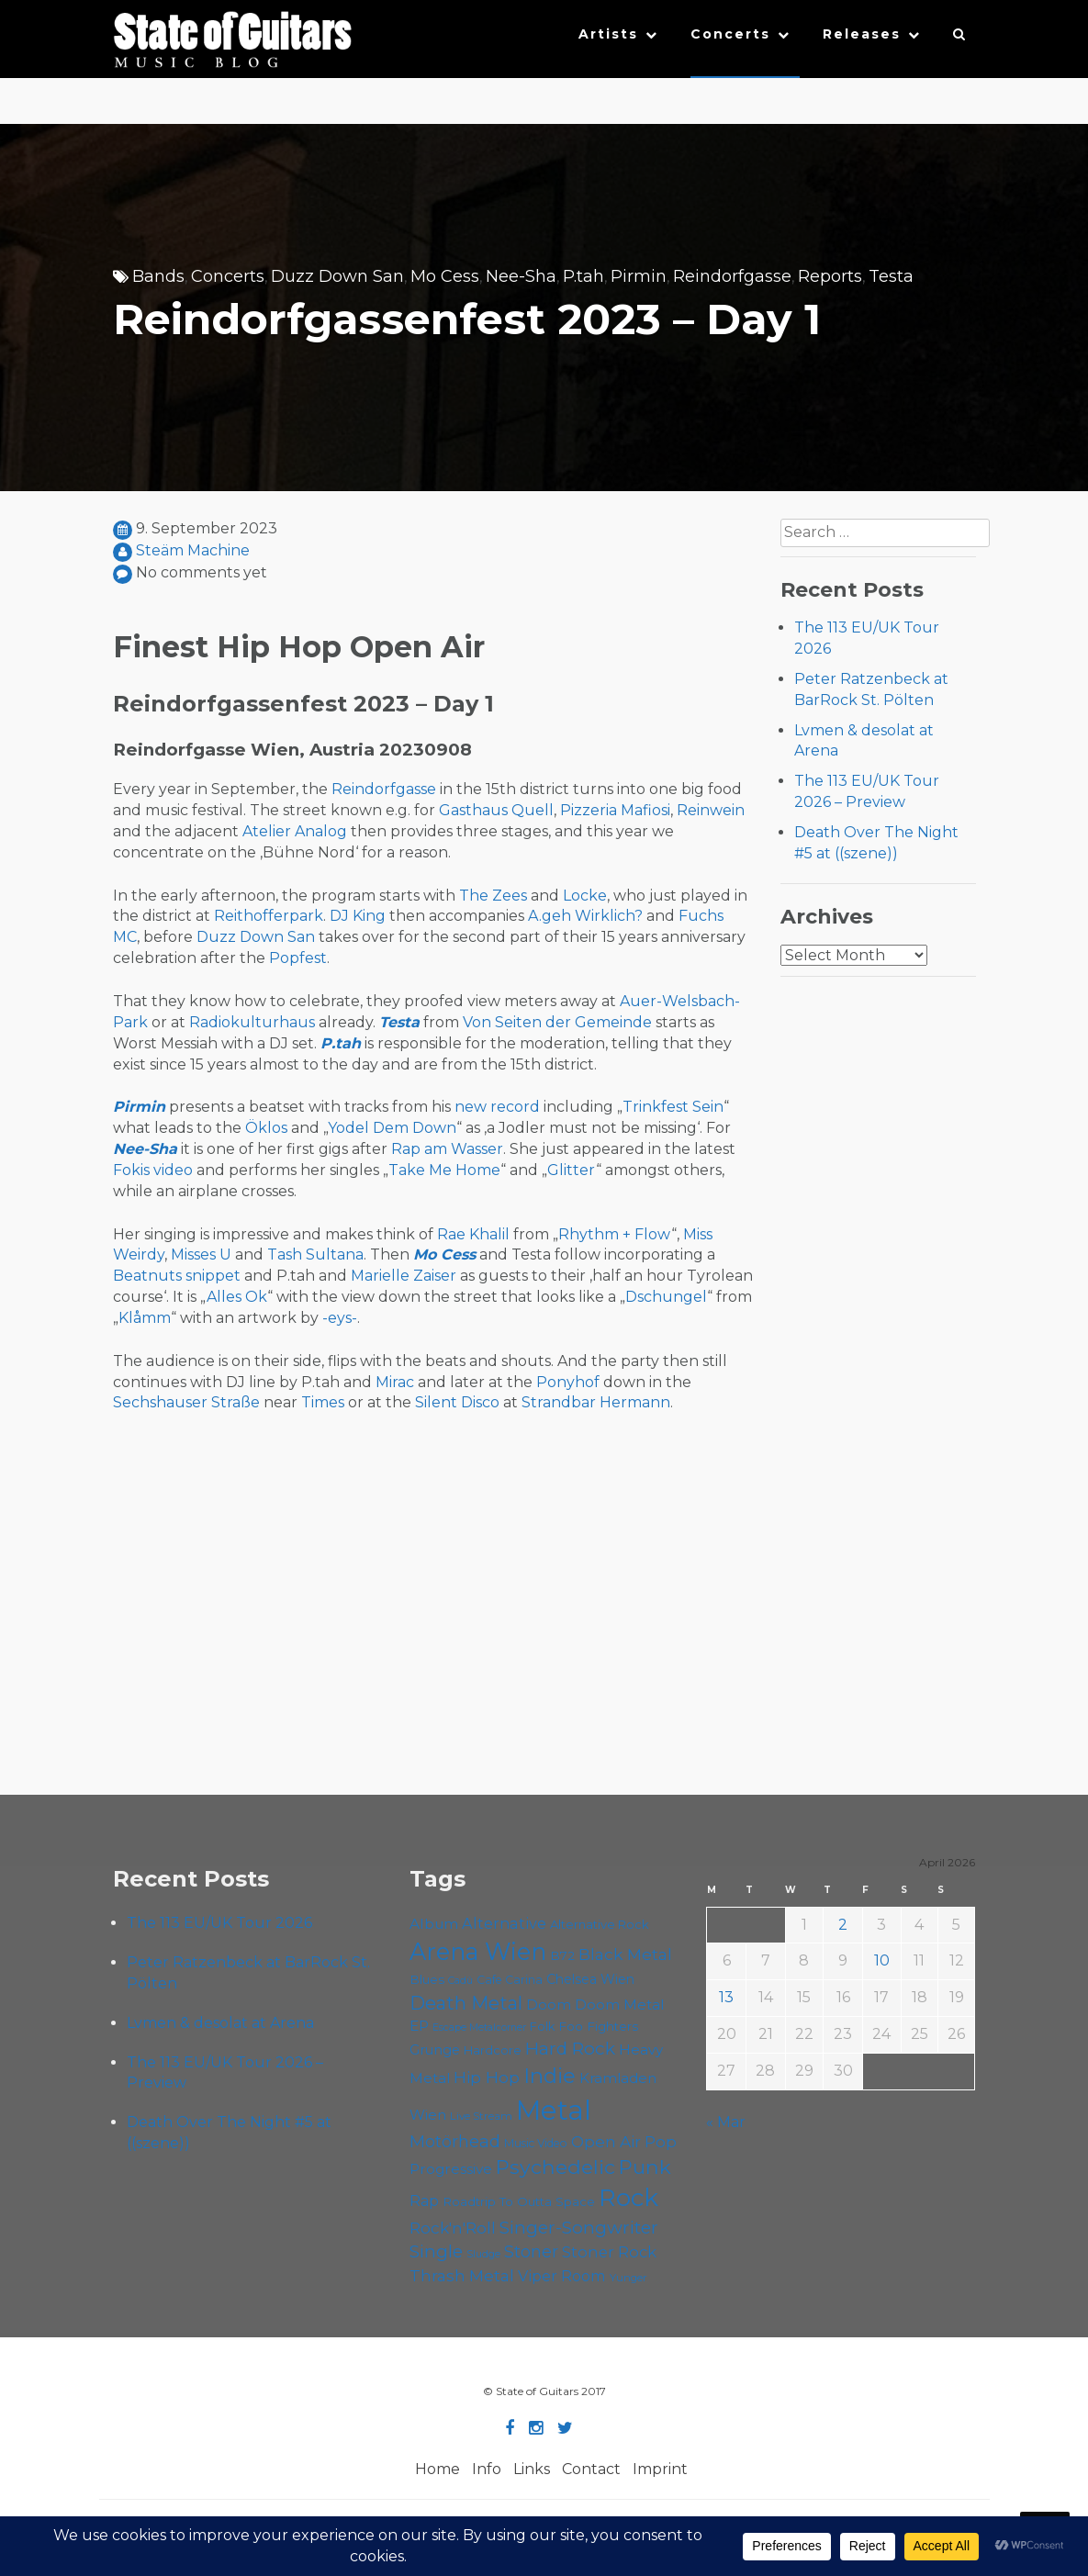 The width and height of the screenshot is (1088, 2576). Describe the element at coordinates (434, 2050) in the screenshot. I see `Grunge [Grunge (65 items)]` at that location.